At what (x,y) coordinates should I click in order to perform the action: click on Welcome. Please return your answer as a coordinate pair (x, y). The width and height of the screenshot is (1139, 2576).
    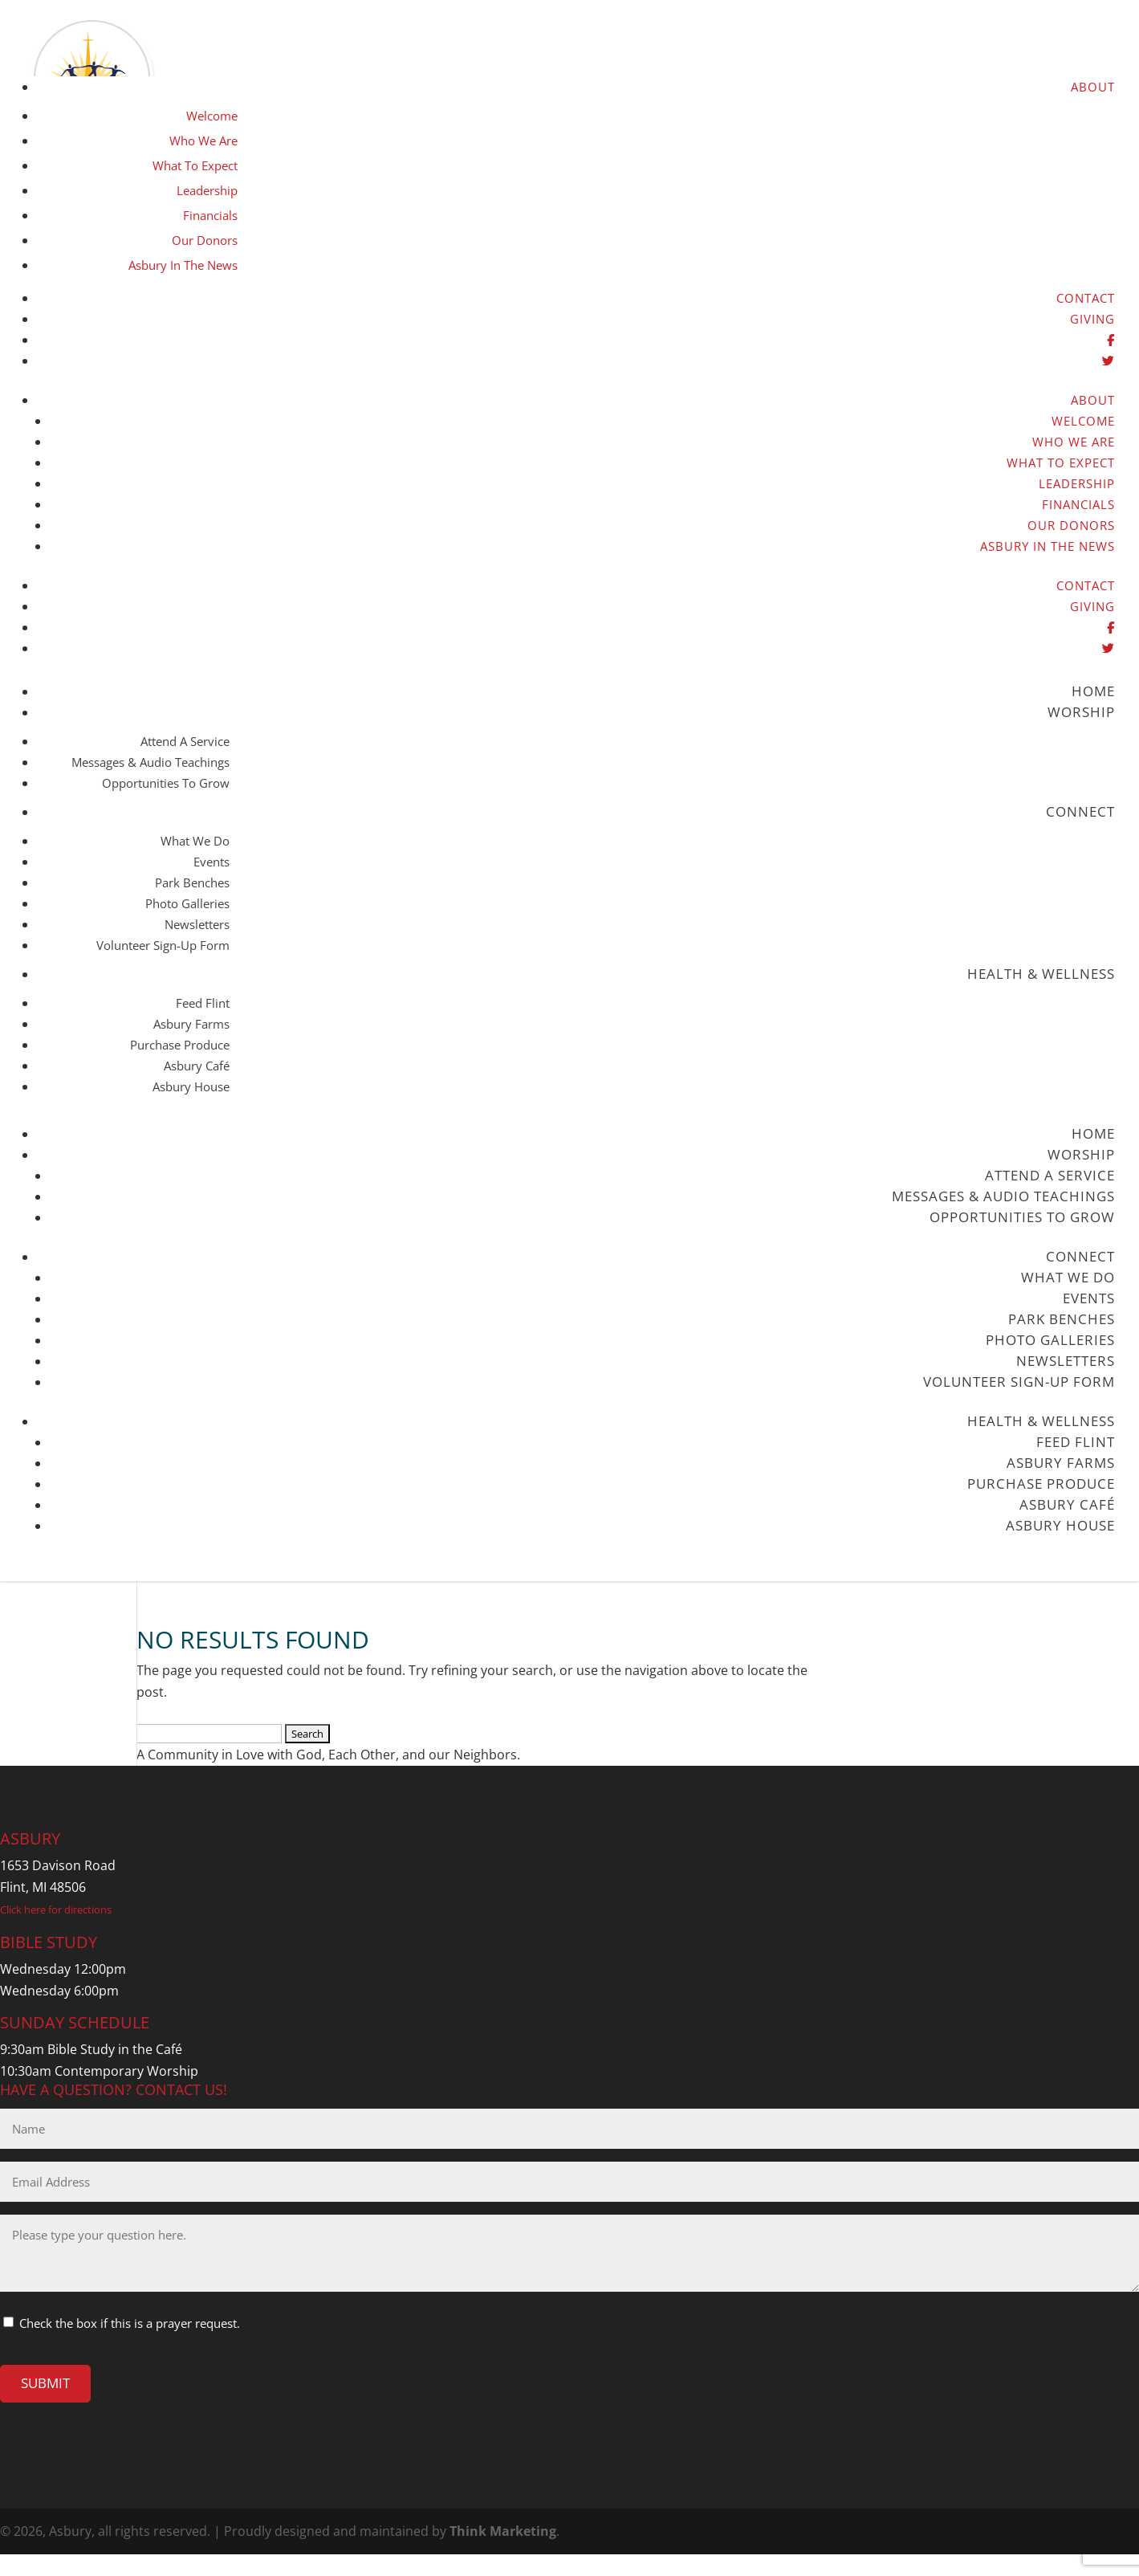
    Looking at the image, I should click on (212, 116).